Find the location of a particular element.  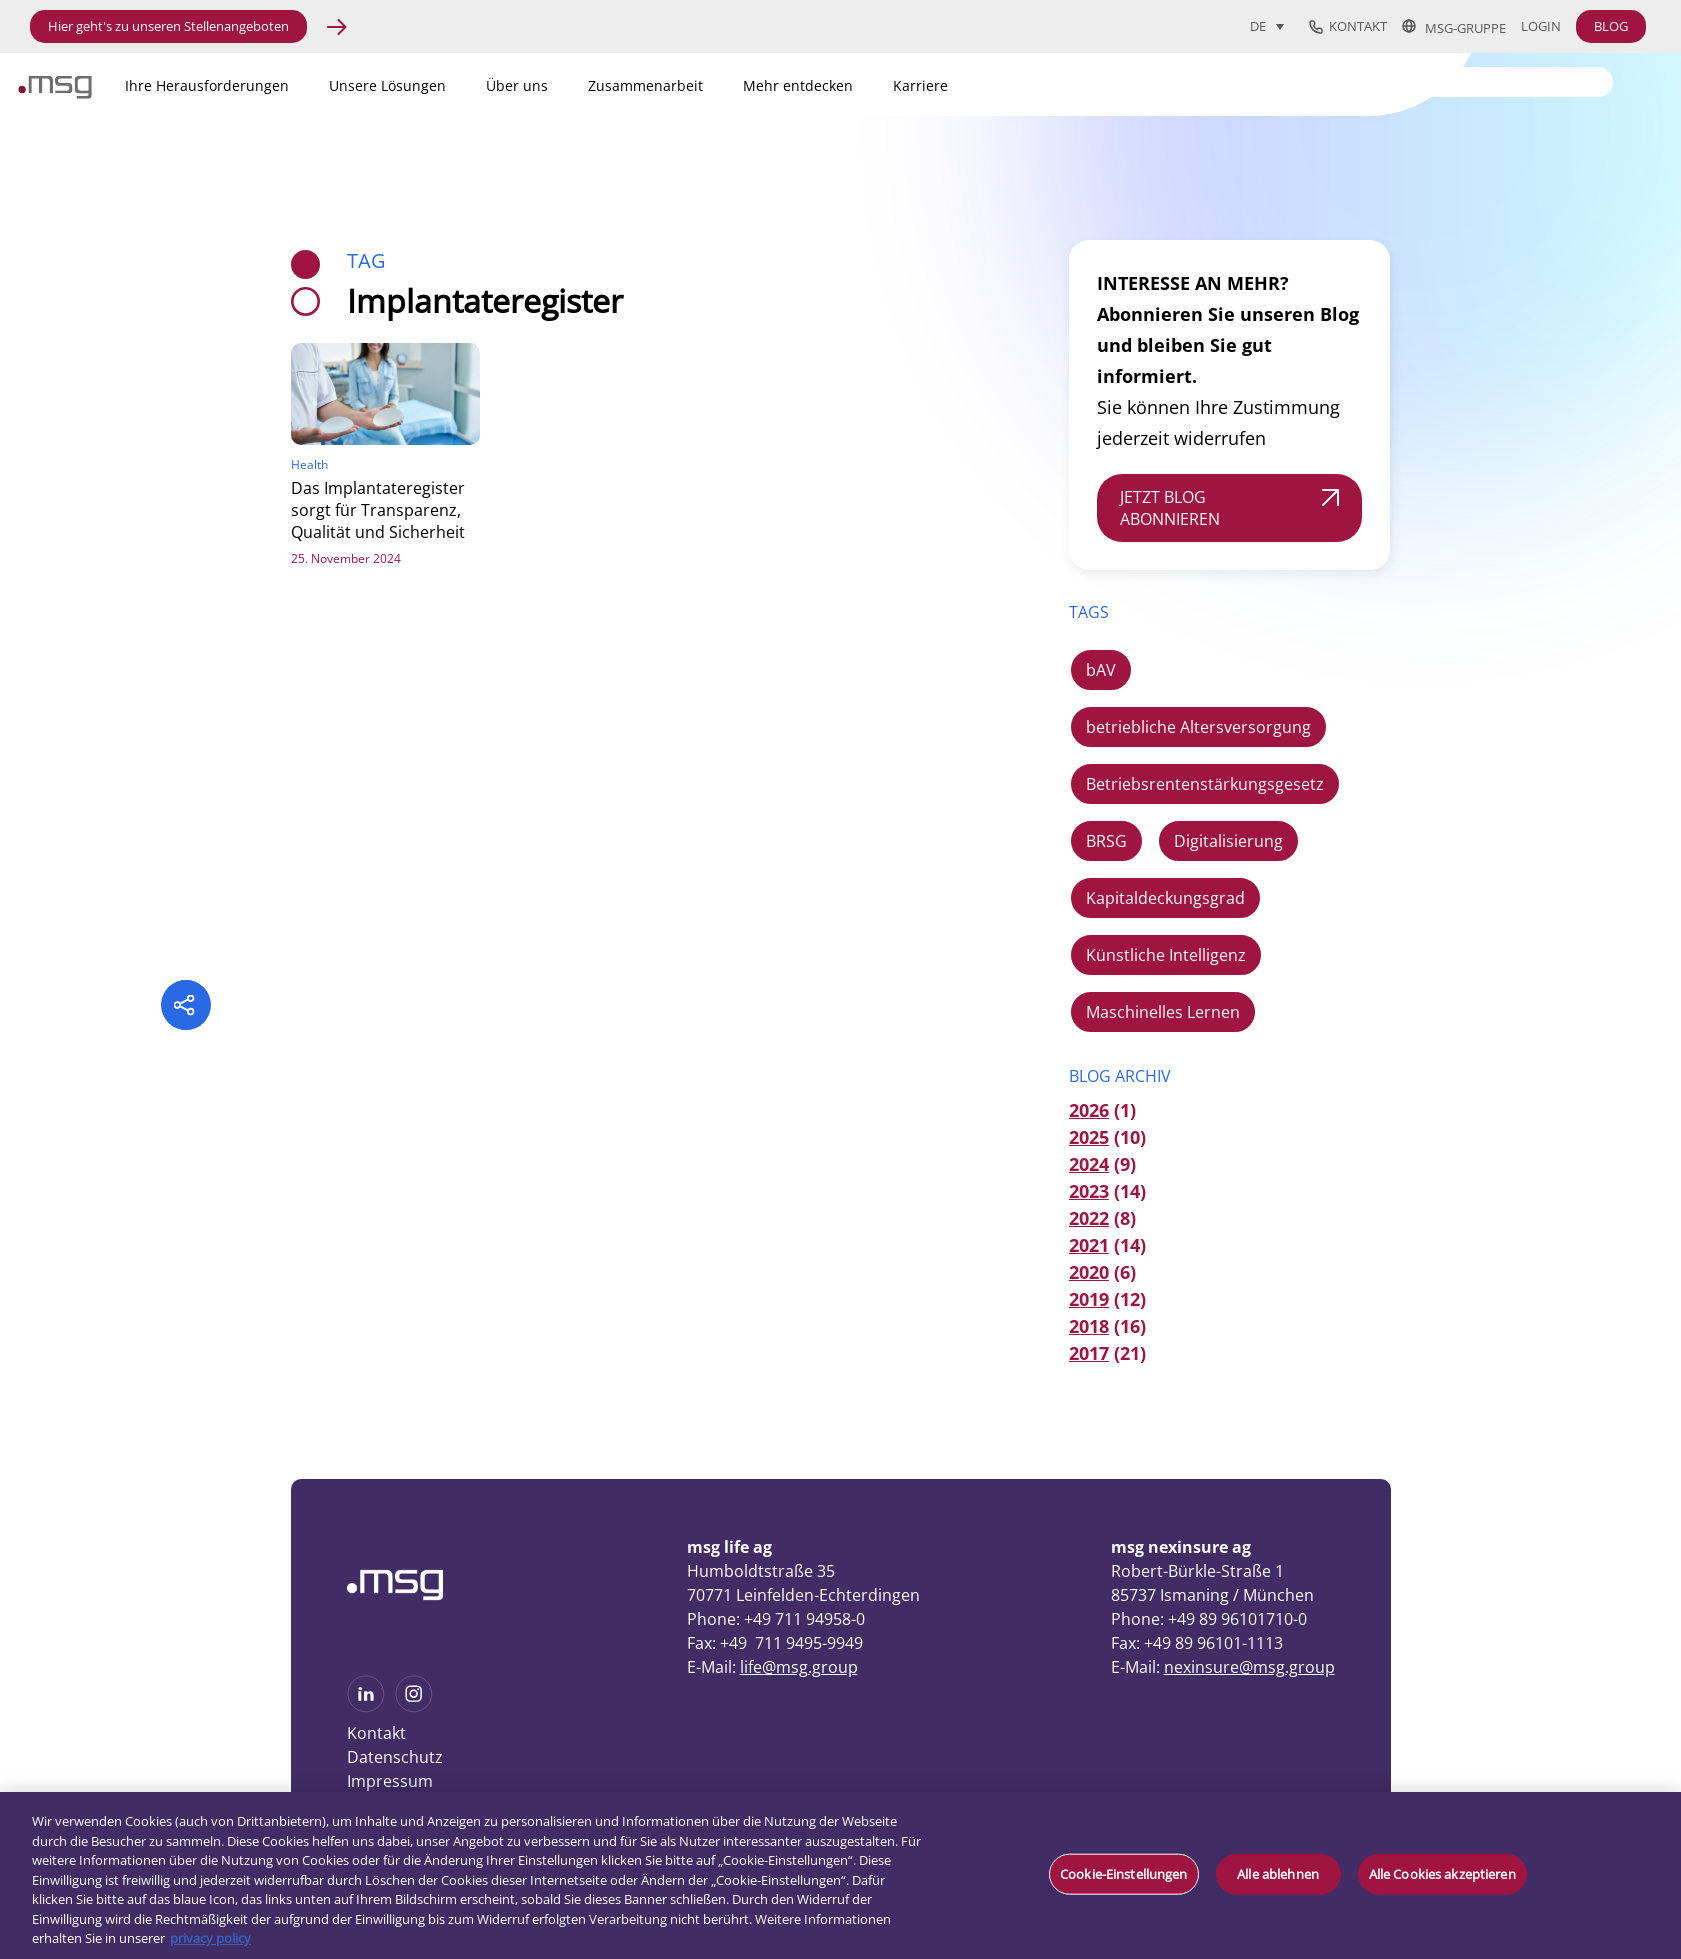

JETZT BLOG ABONNIEREN is located at coordinates (1170, 508).